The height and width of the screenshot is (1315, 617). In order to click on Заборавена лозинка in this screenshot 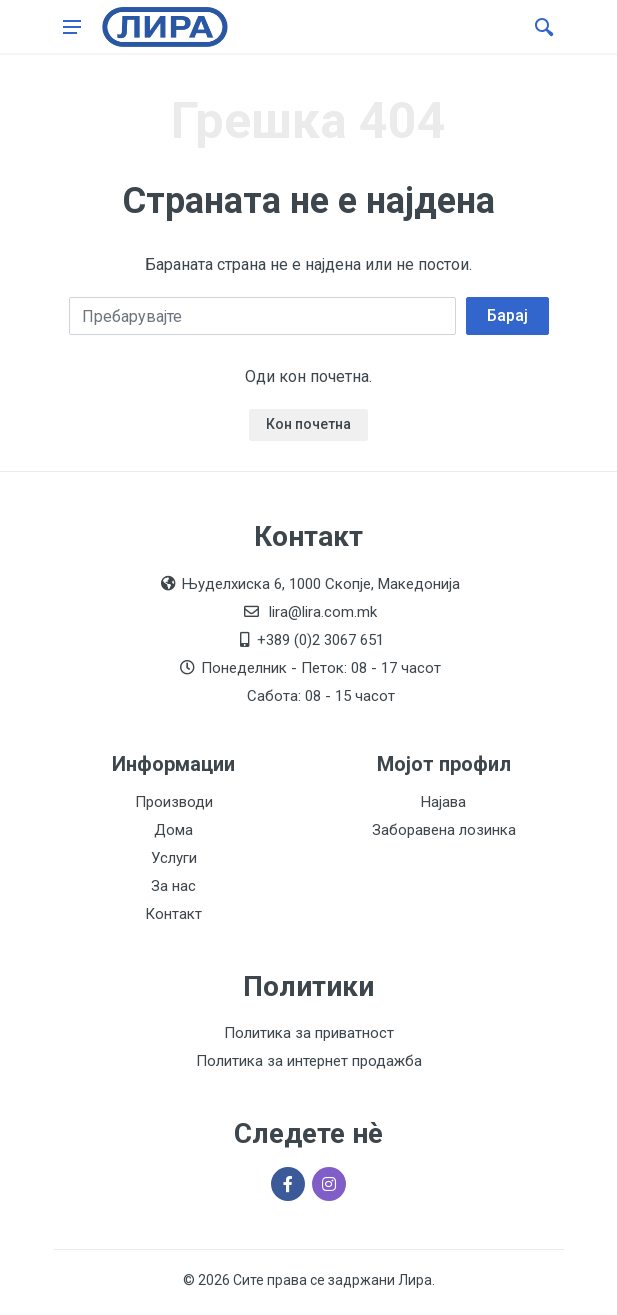, I will do `click(444, 830)`.